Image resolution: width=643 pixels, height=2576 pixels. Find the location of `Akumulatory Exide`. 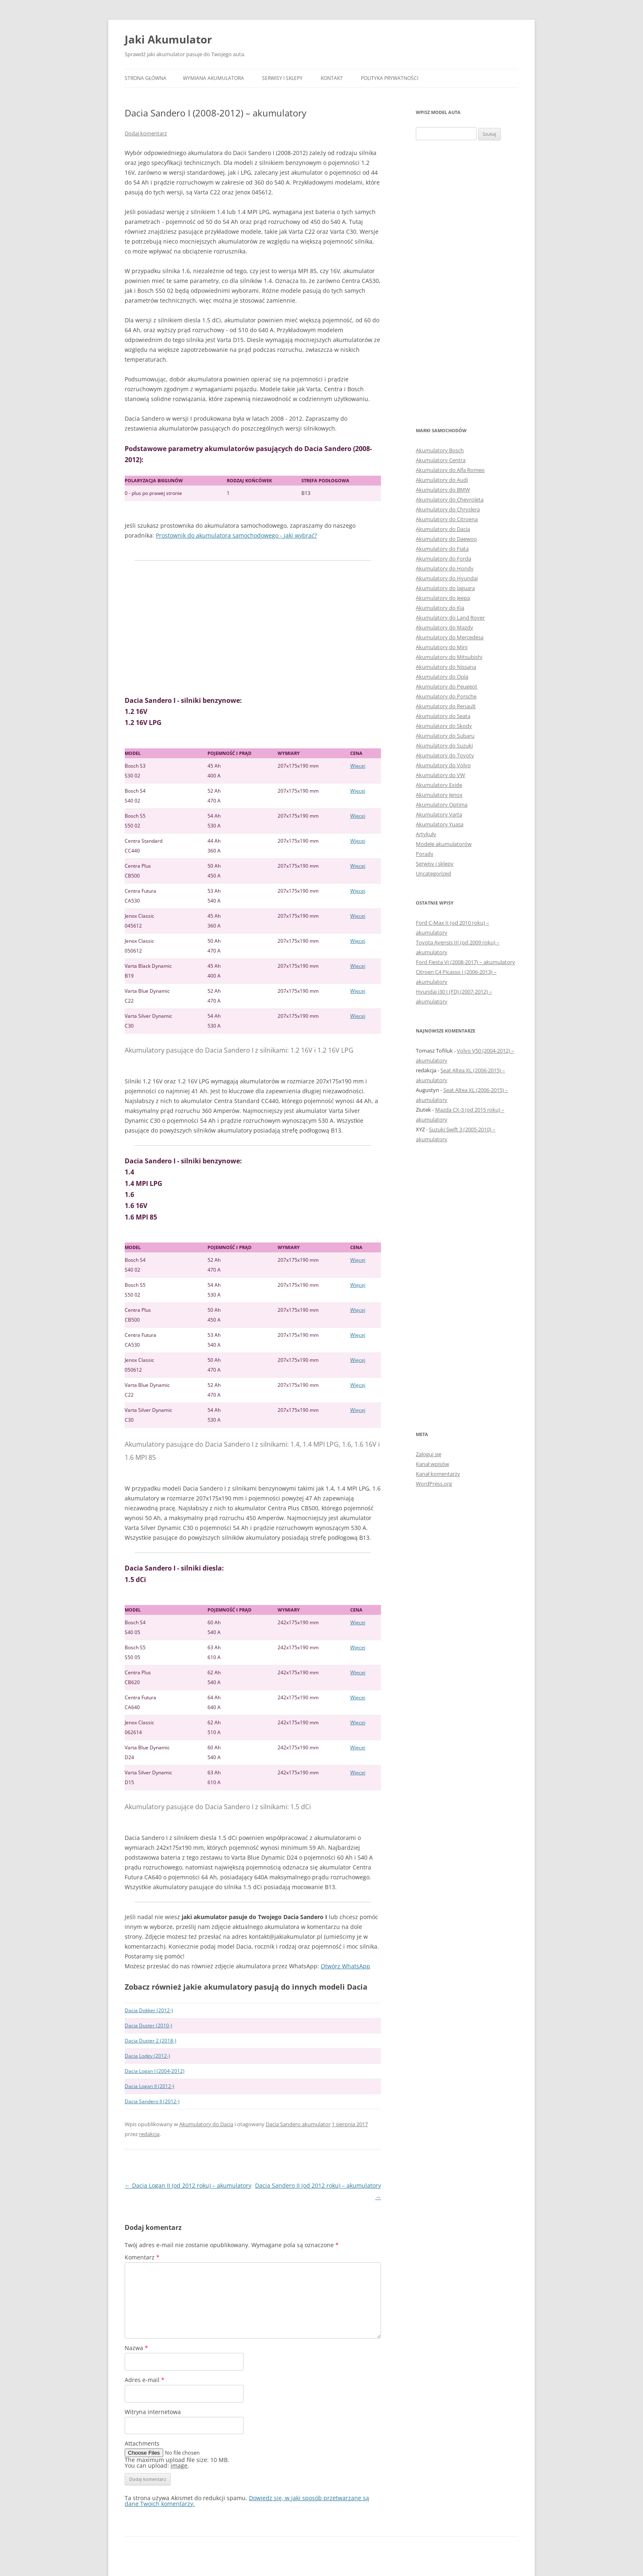

Akumulatory Exide is located at coordinates (439, 785).